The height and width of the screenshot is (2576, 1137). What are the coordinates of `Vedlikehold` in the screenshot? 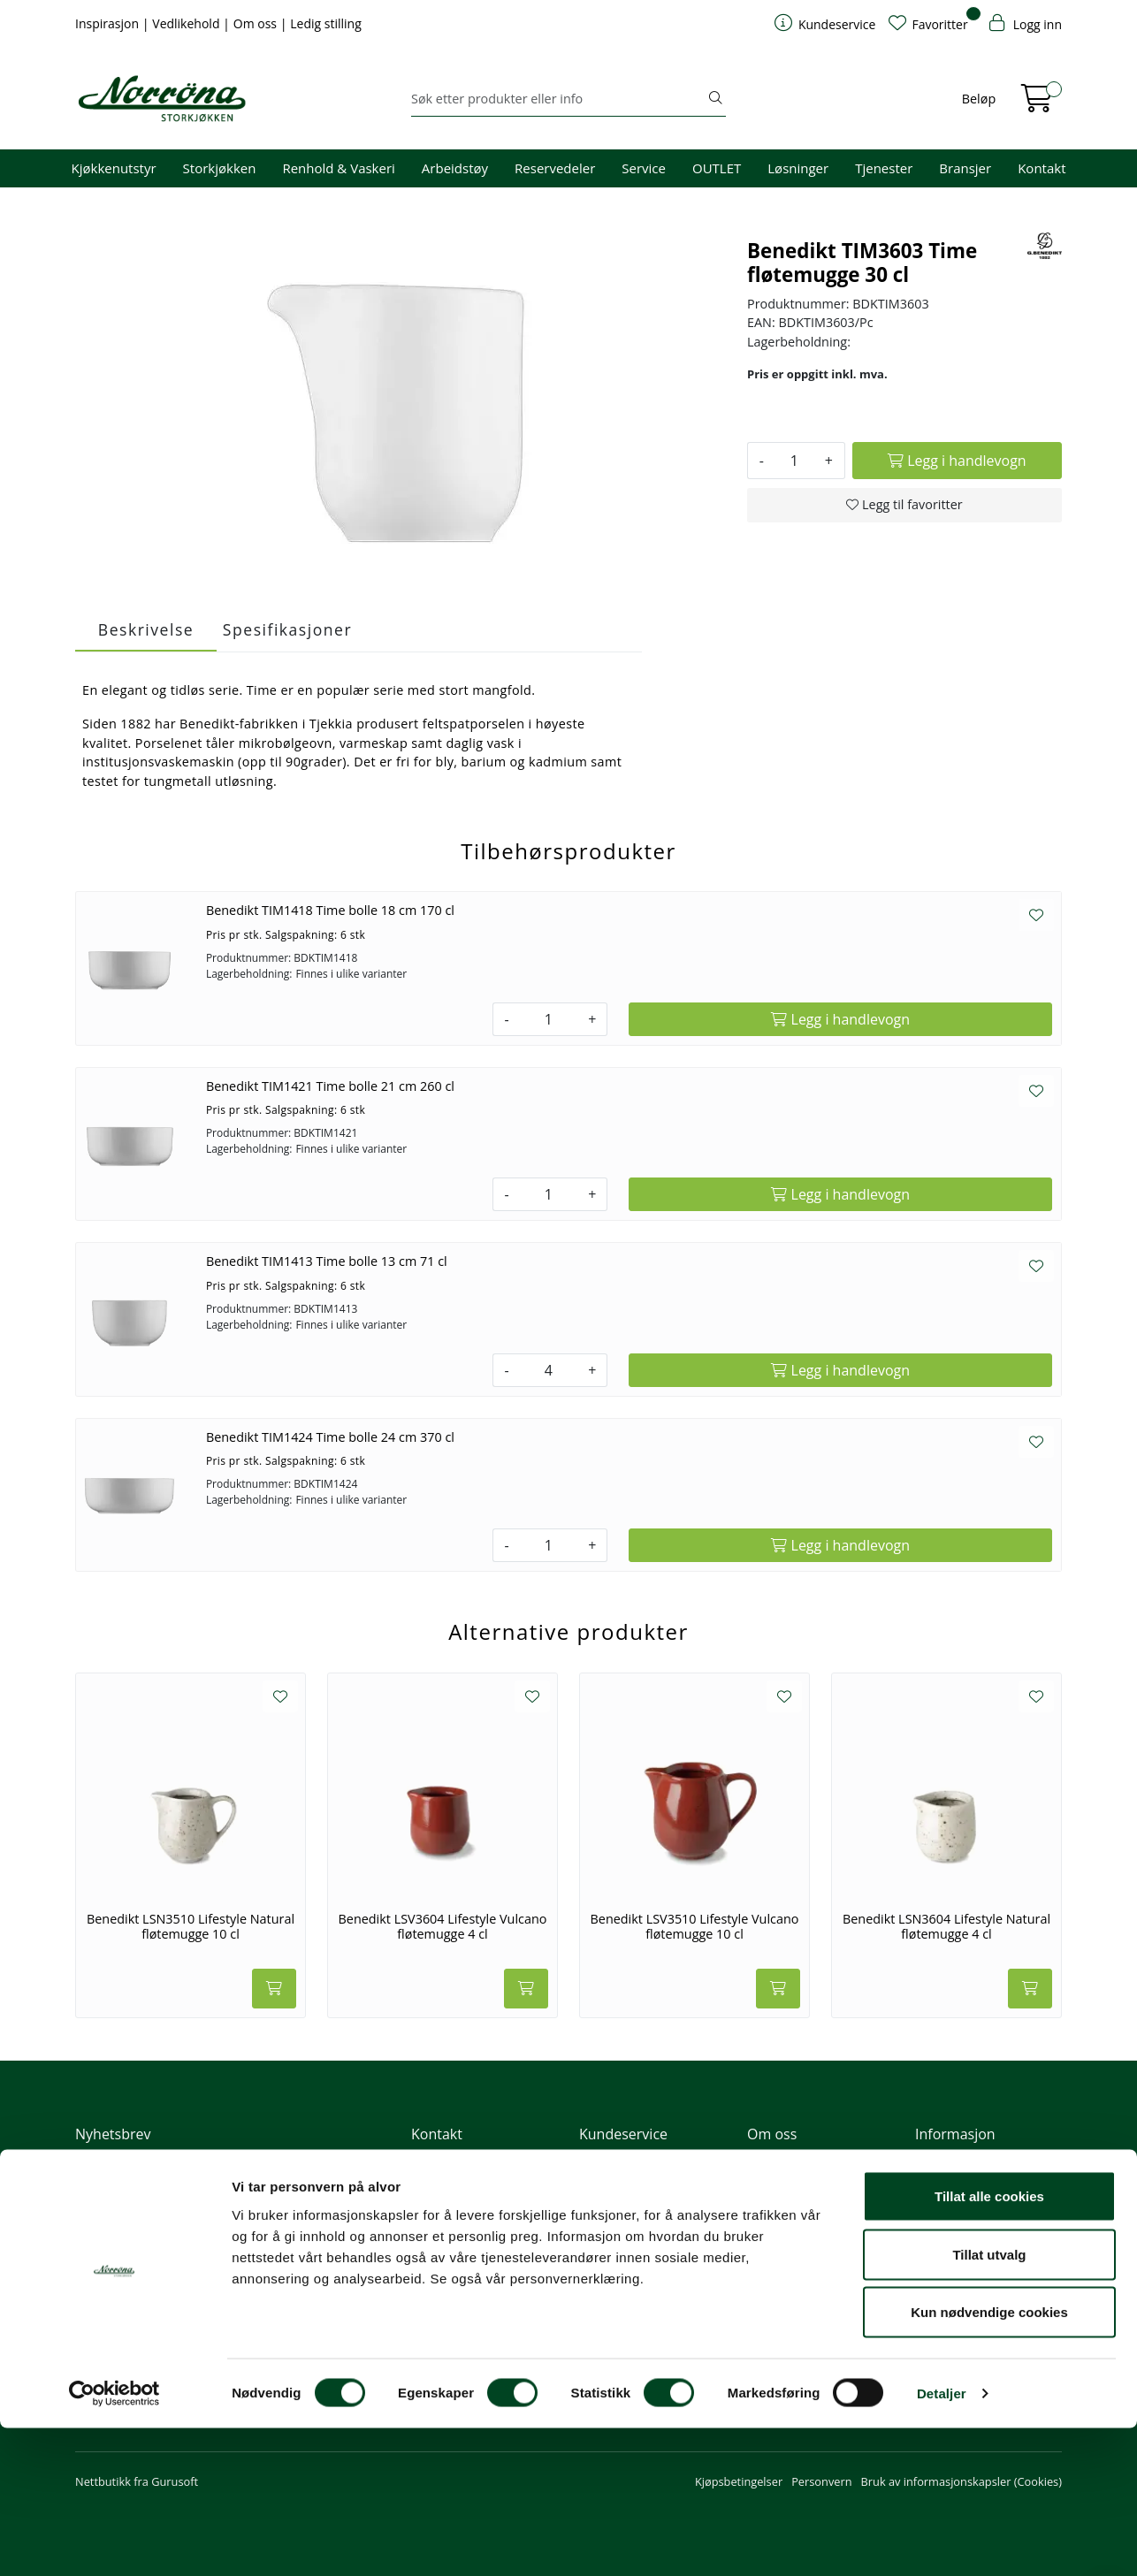 It's located at (187, 23).